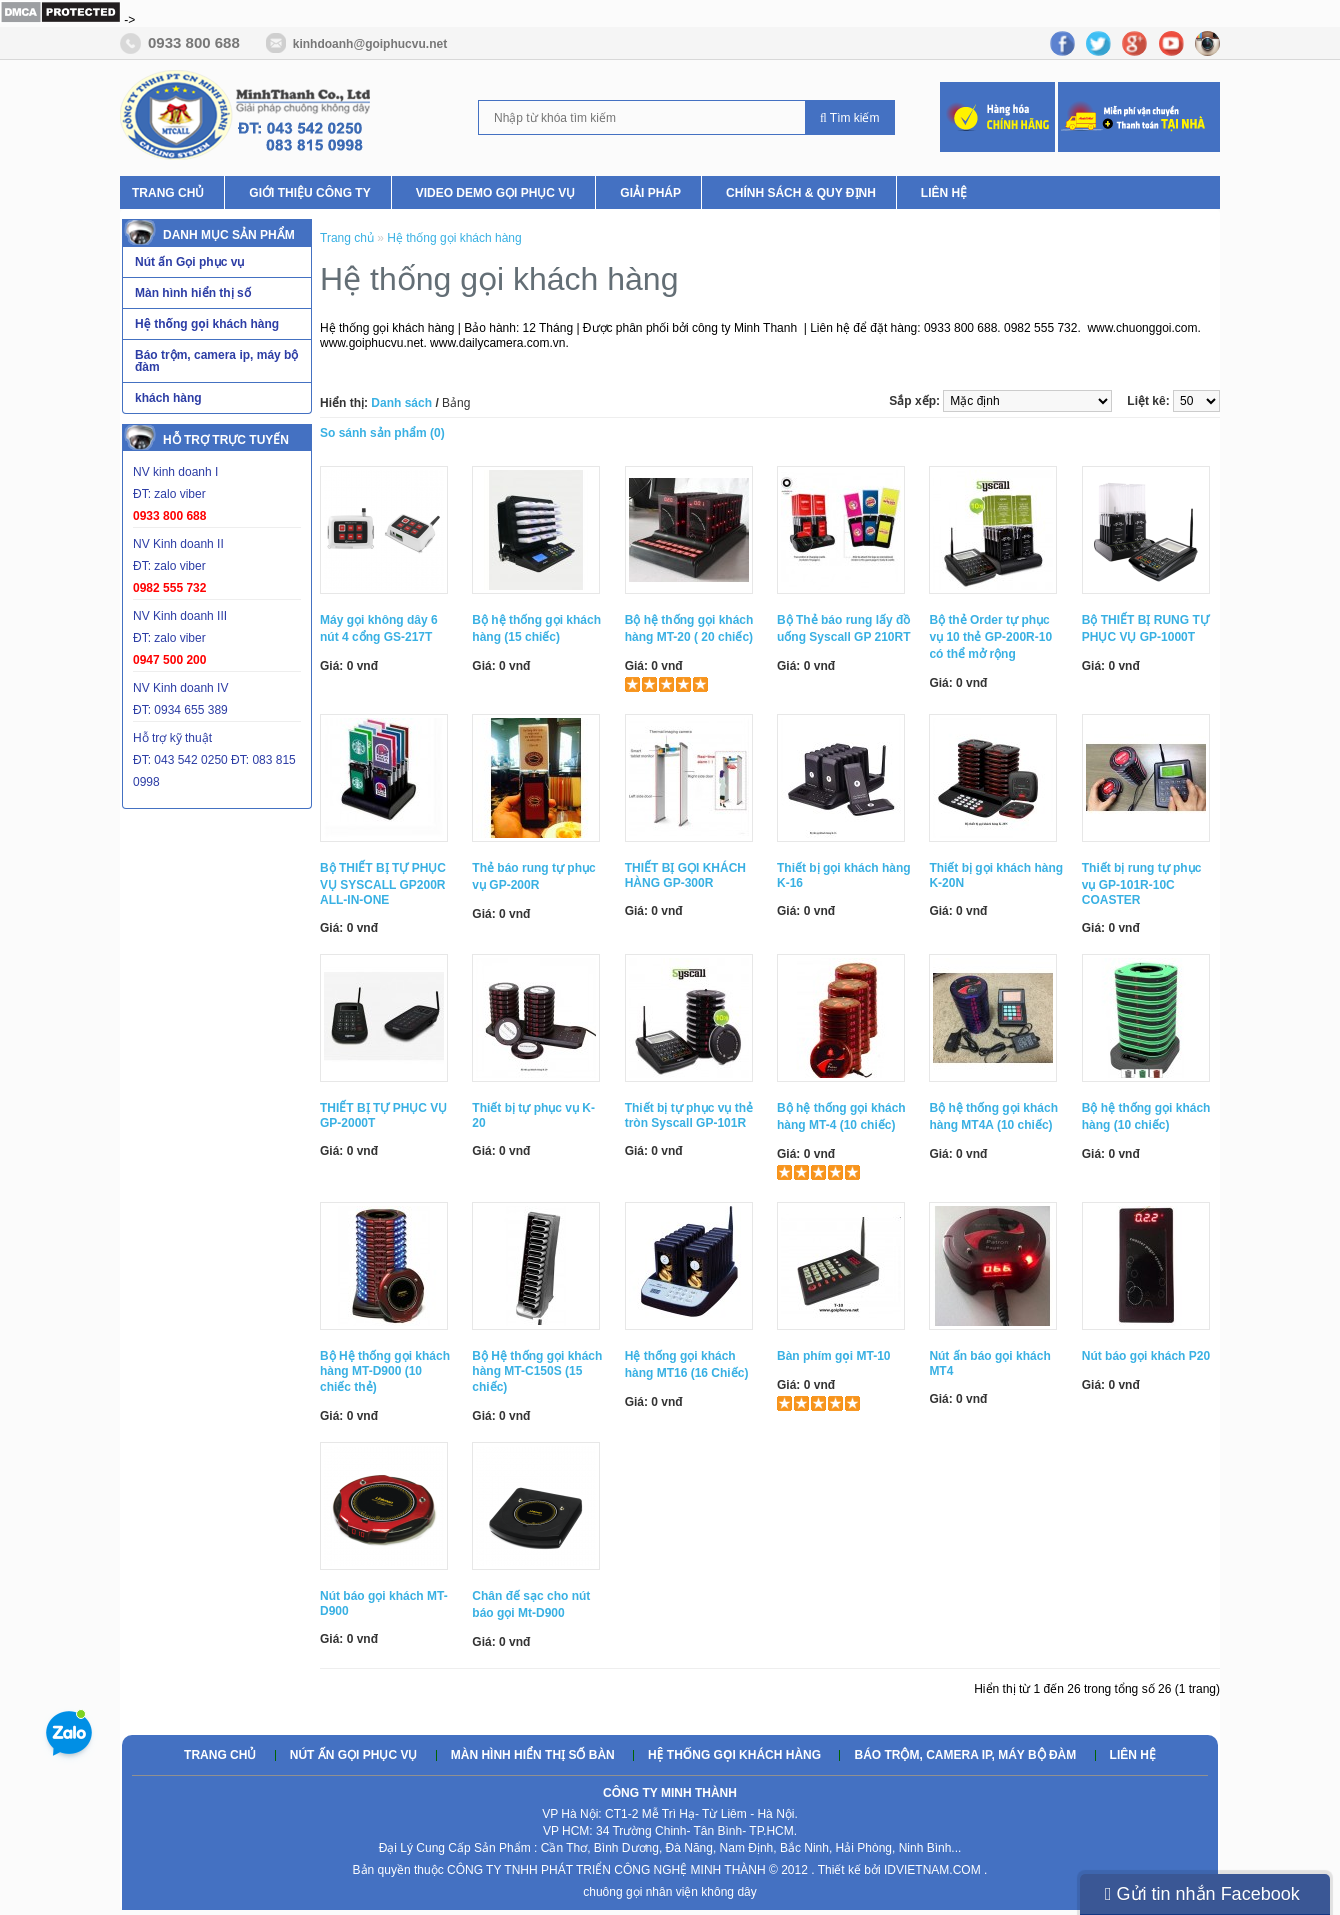 Image resolution: width=1340 pixels, height=1915 pixels. I want to click on THIẾT BỊ GỌI KHÁCH HÀNG GP-300R, so click(685, 875).